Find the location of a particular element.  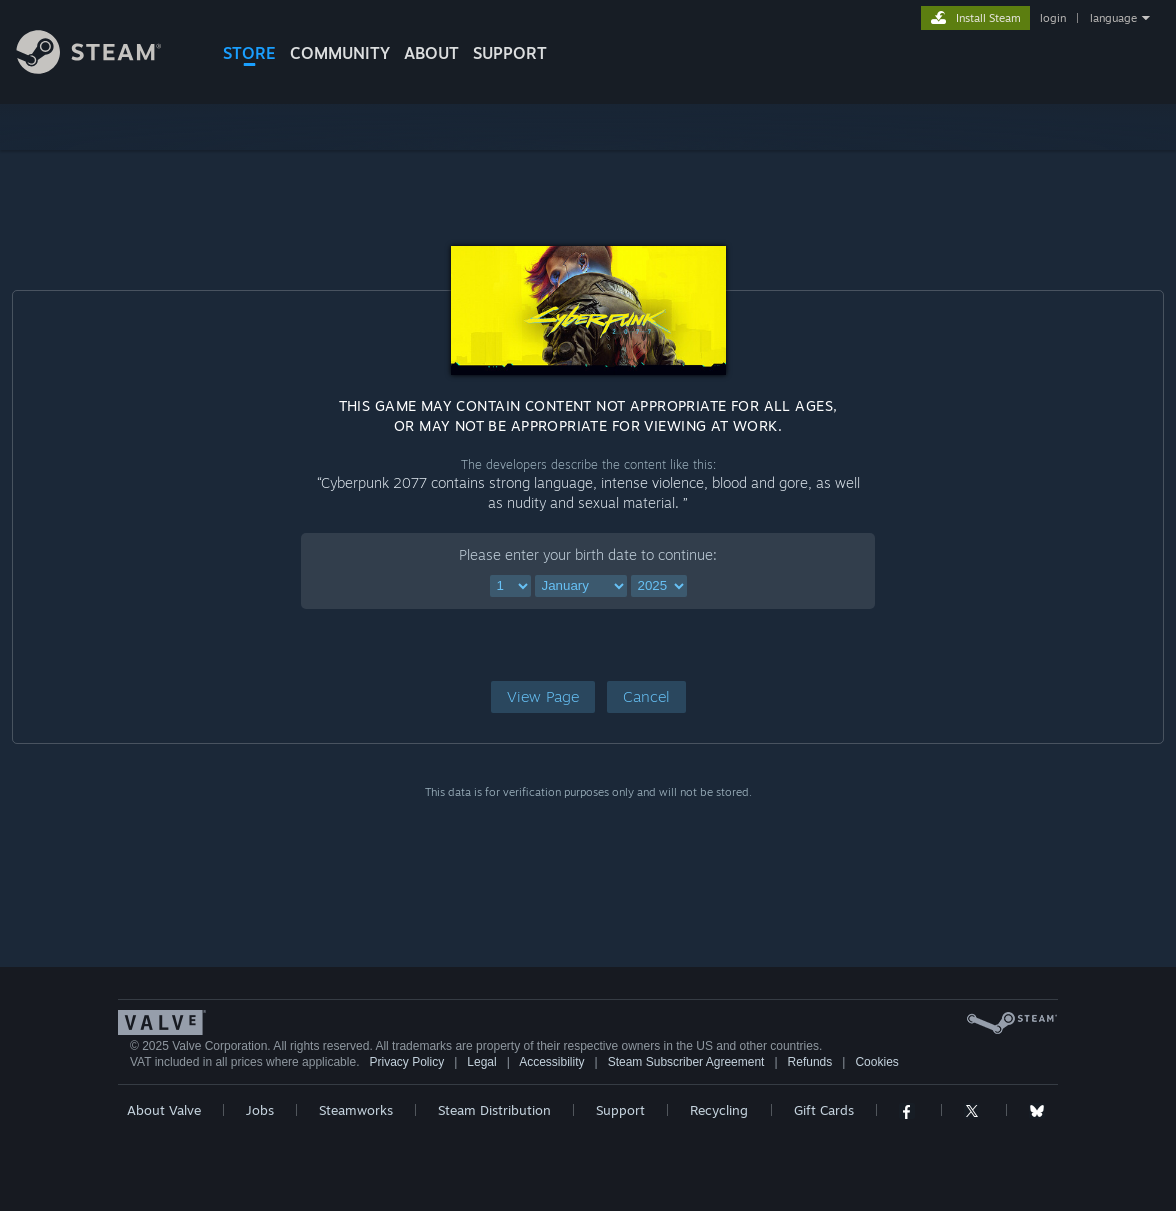

Legal is located at coordinates (481, 1062).